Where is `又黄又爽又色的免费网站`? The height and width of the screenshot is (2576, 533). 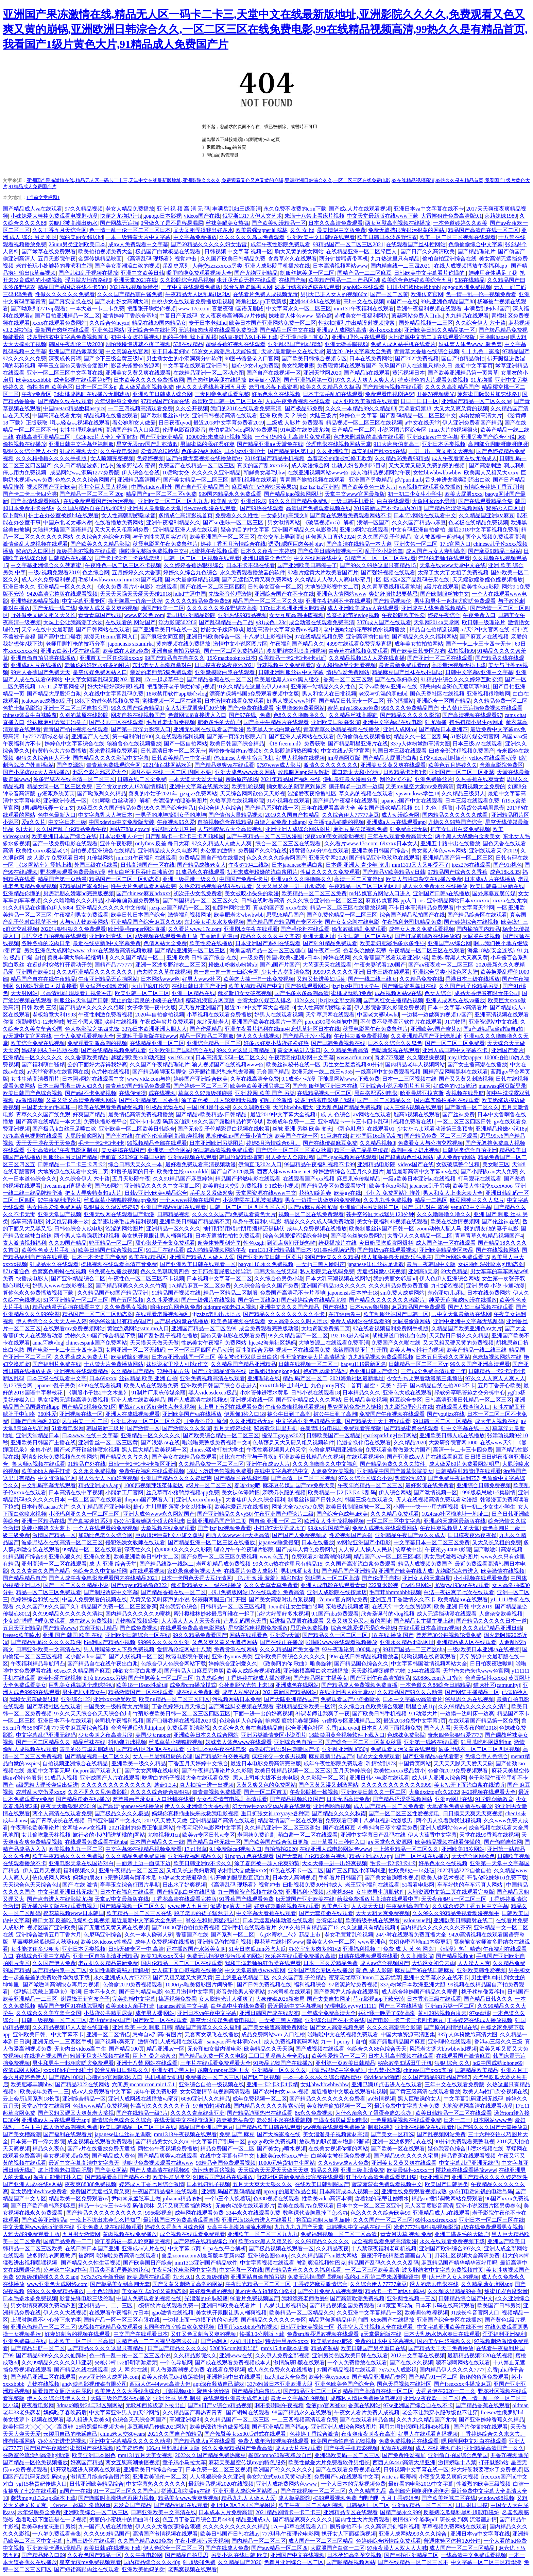 又黄又爽又色的免费网站 is located at coordinates (266, 1785).